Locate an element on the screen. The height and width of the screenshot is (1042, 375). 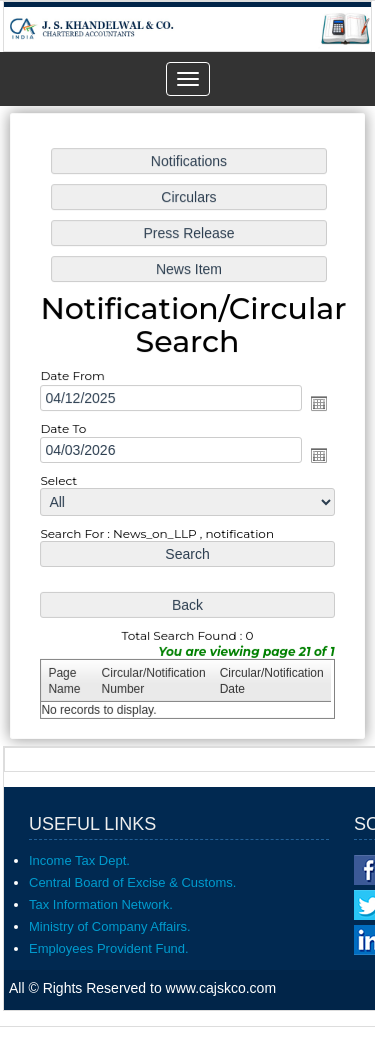
Tax Information Network. is located at coordinates (101, 904).